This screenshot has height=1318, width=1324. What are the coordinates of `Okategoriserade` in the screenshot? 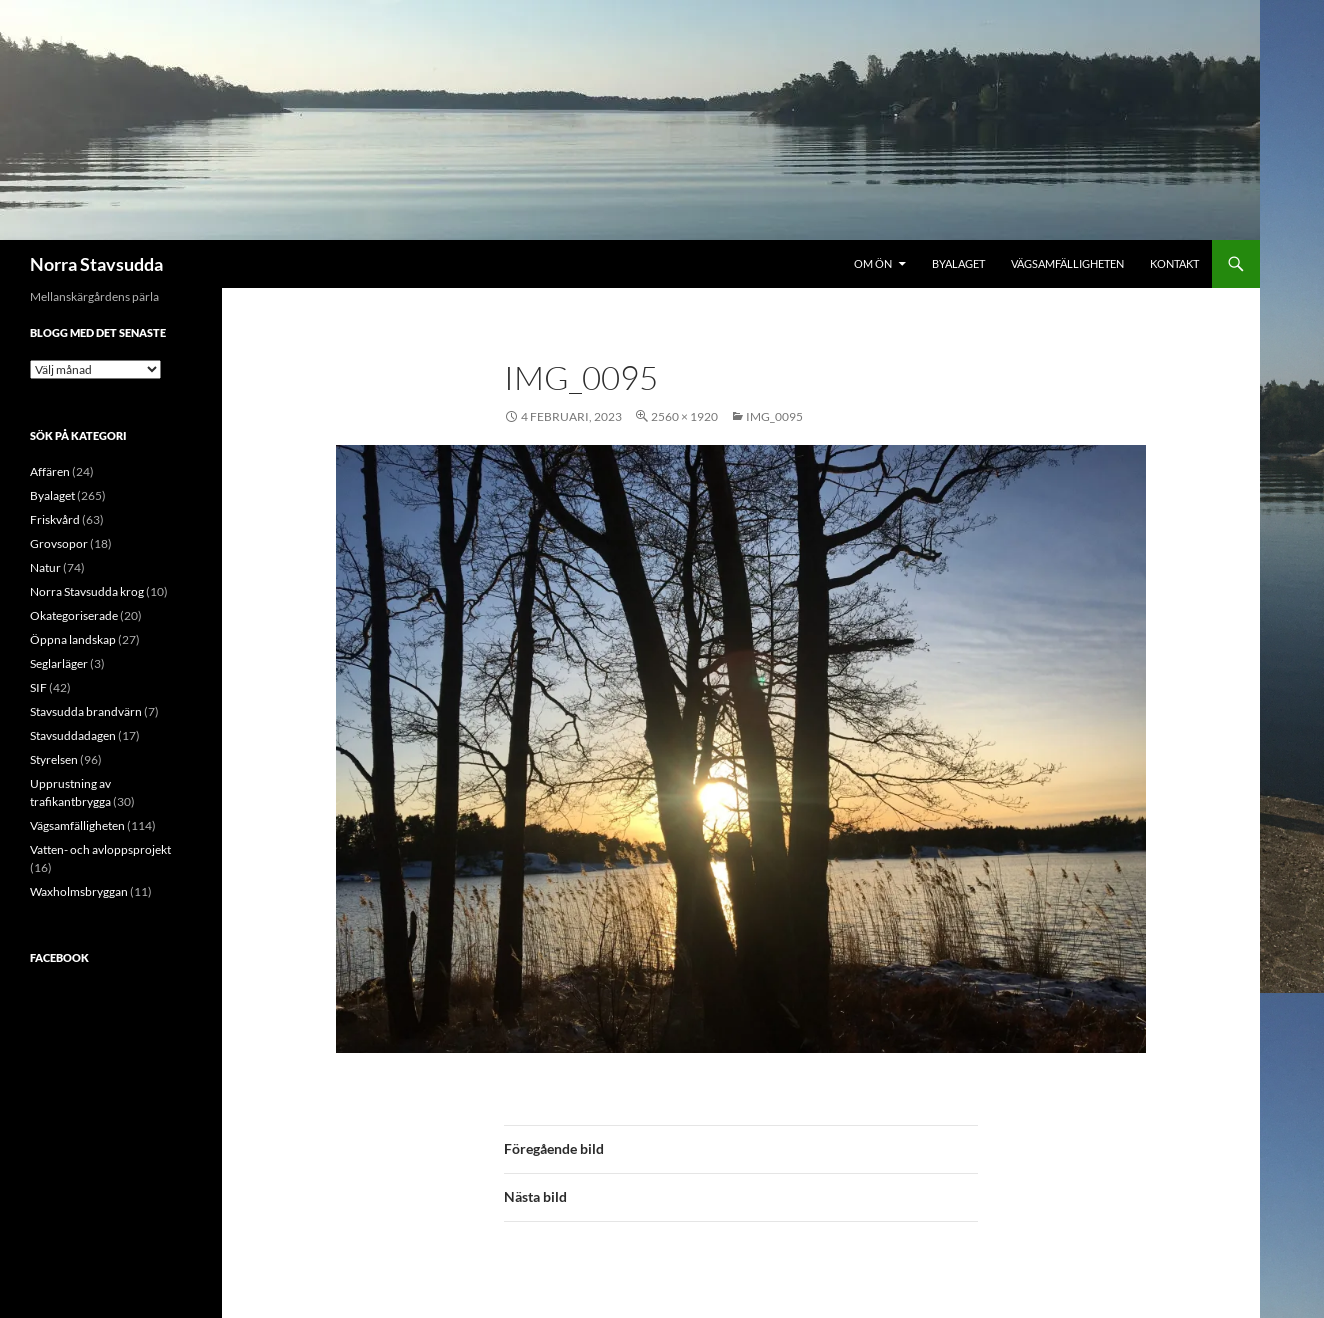 It's located at (74, 615).